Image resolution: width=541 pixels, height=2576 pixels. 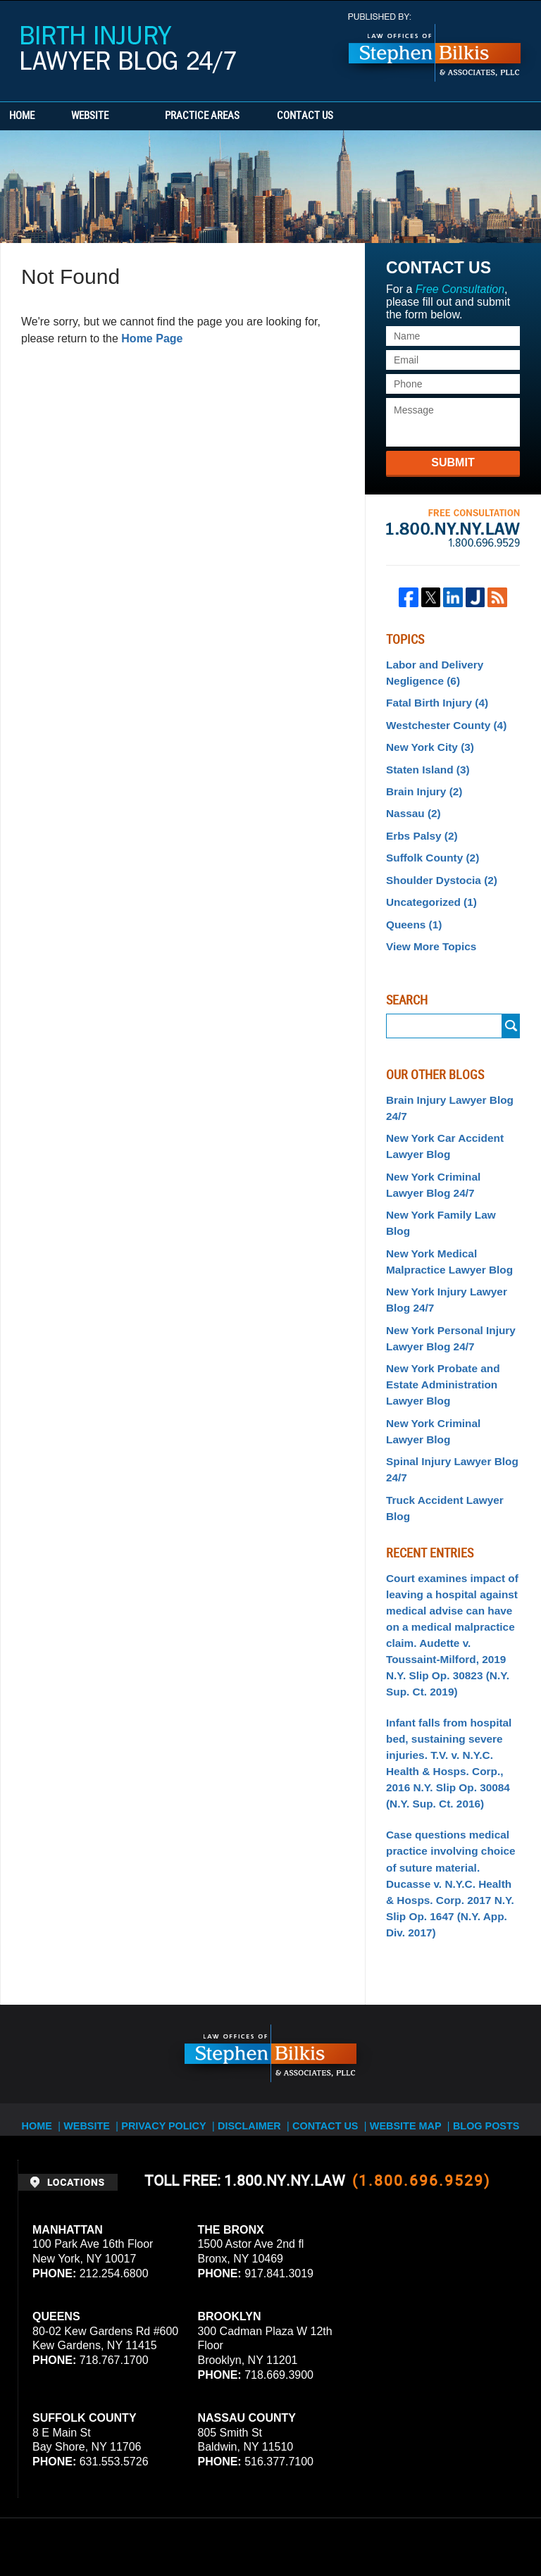 I want to click on Brain Injury, so click(x=421, y=782).